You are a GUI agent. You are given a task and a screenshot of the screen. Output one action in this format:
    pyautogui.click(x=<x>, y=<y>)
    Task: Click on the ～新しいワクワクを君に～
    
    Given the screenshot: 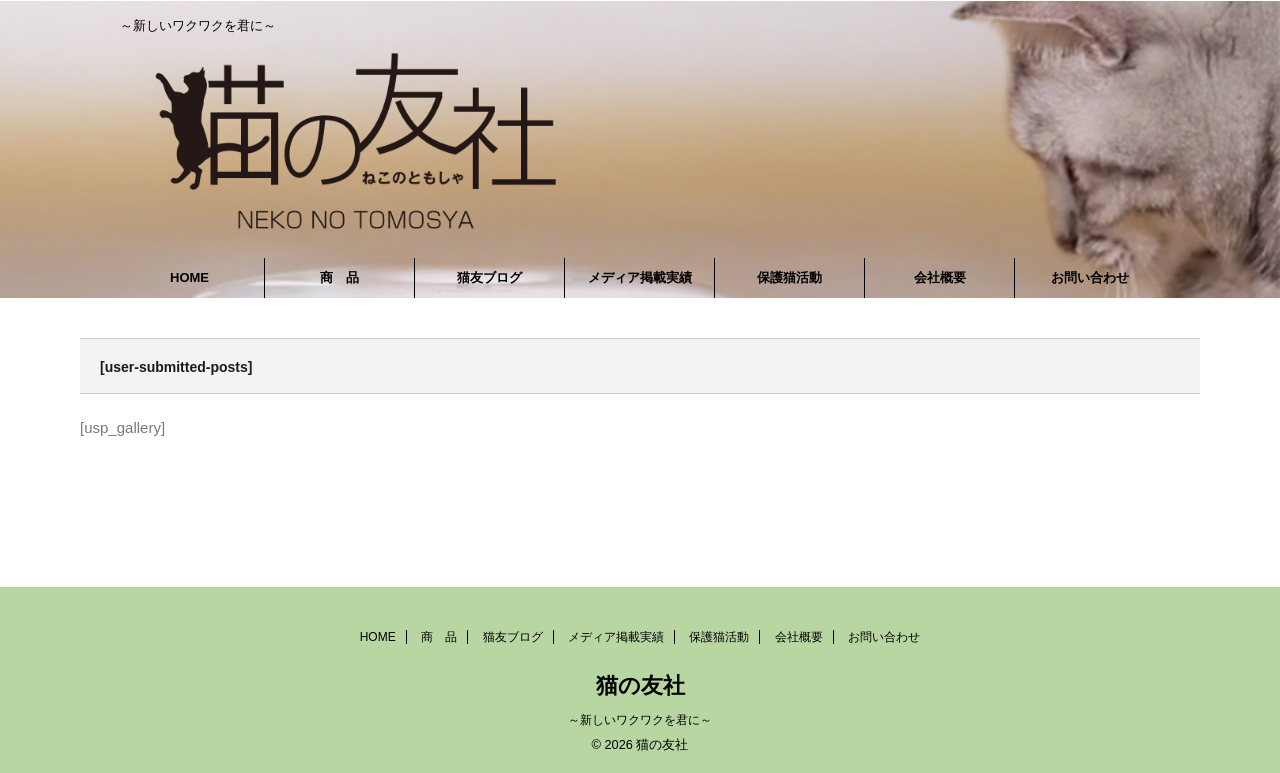 What is the action you would take?
    pyautogui.click(x=640, y=720)
    